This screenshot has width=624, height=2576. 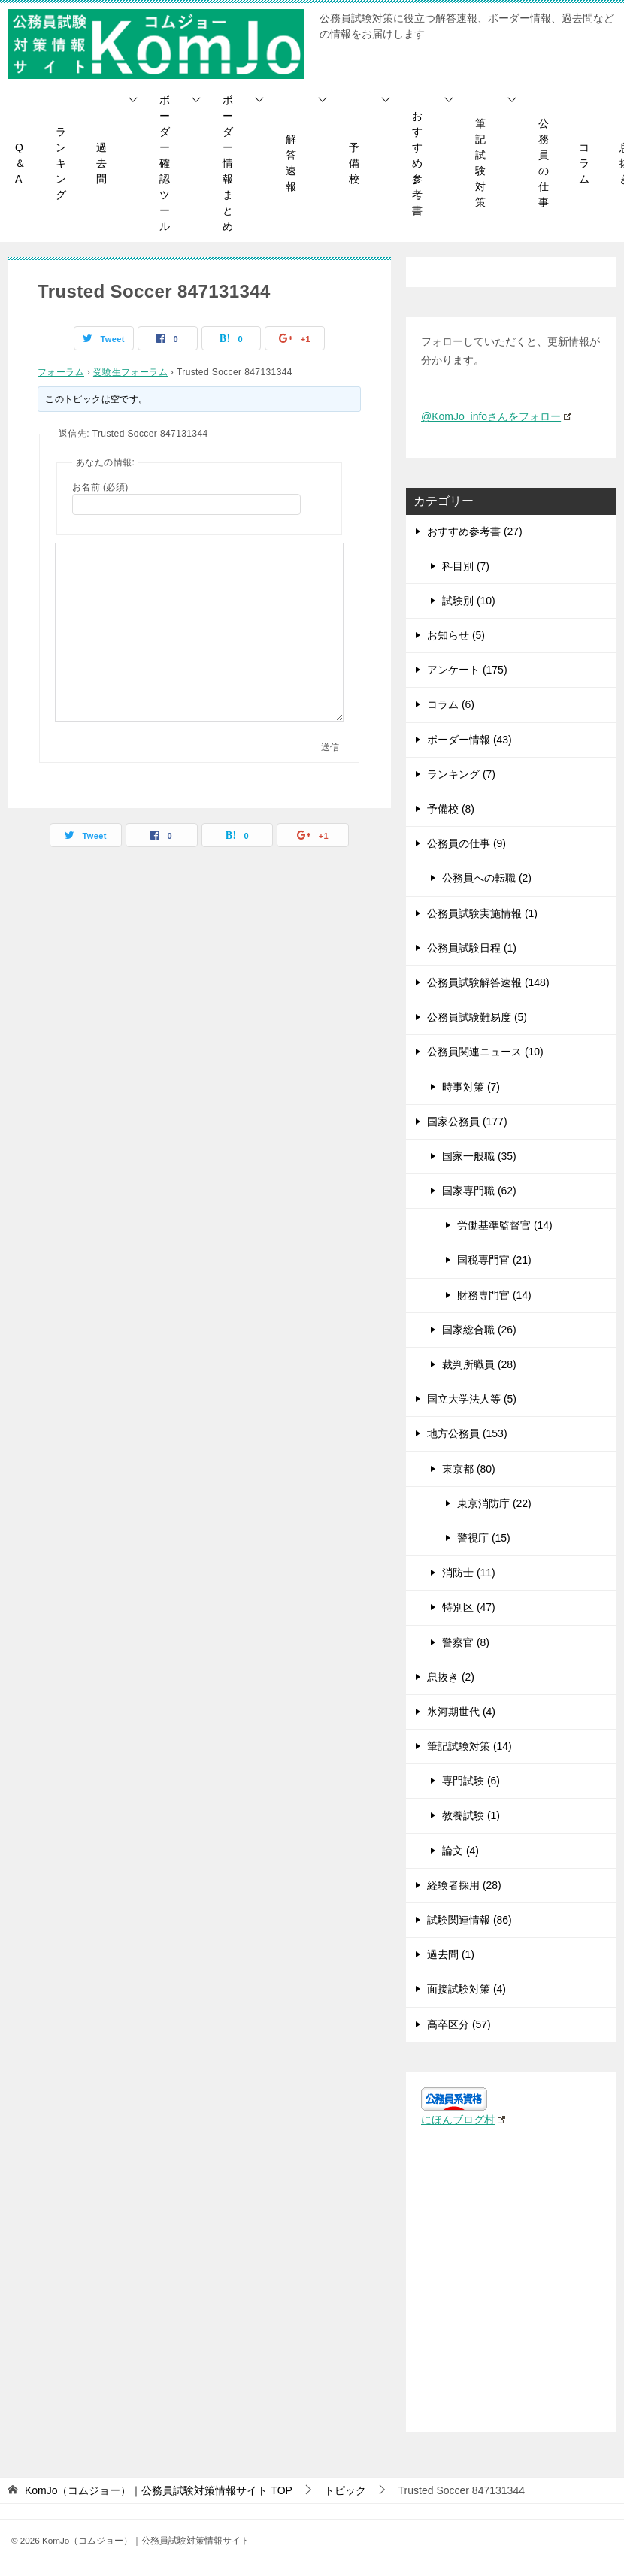 What do you see at coordinates (158, 2490) in the screenshot?
I see `TOP` at bounding box center [158, 2490].